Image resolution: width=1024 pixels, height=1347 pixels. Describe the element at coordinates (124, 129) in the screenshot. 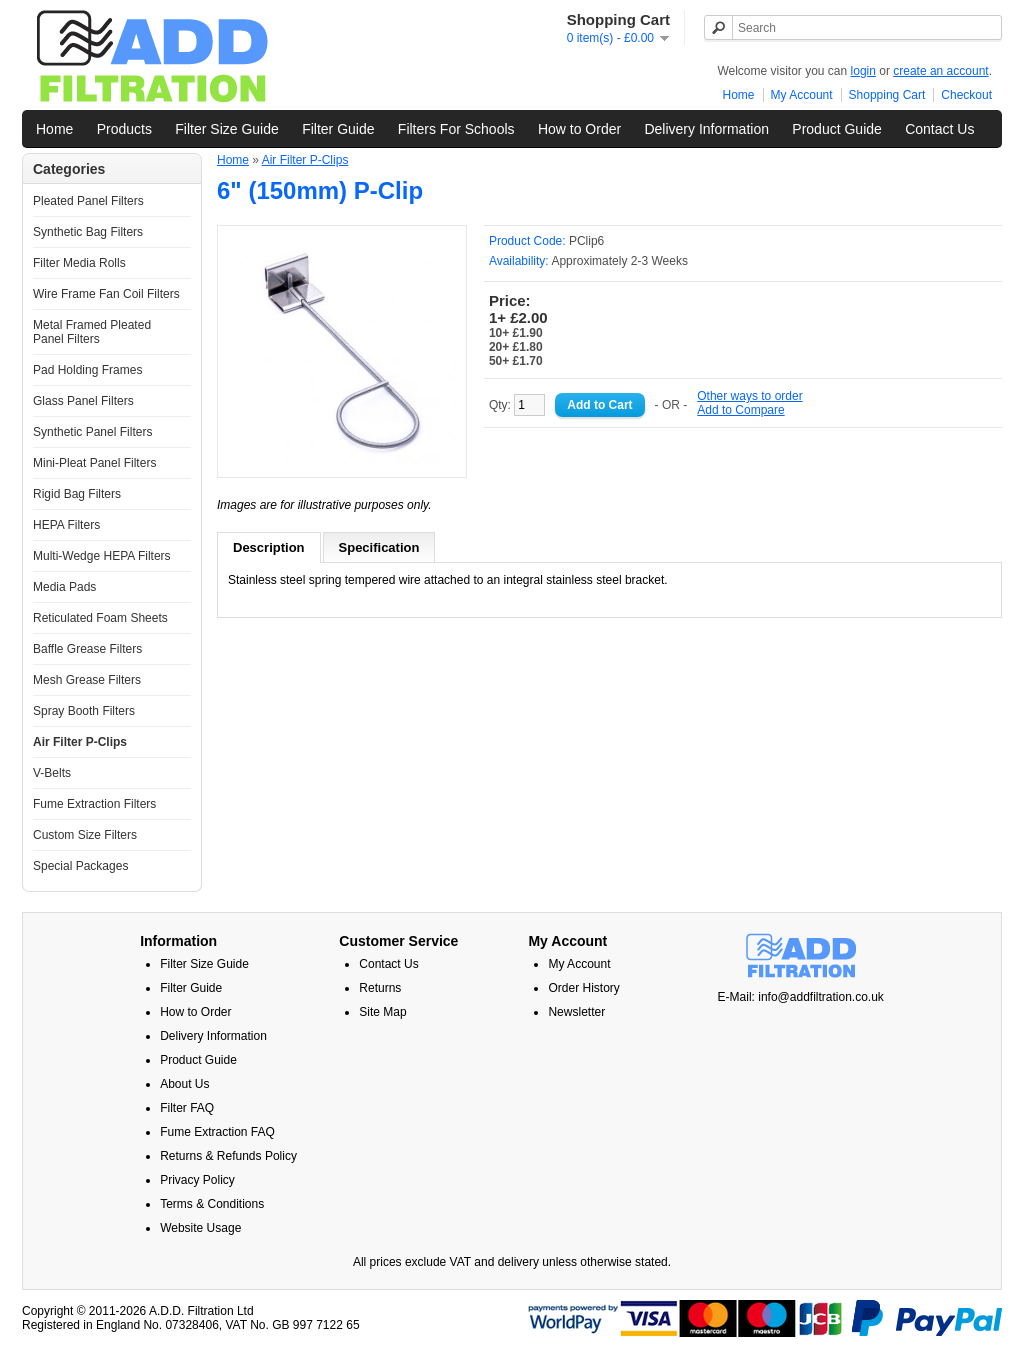

I see `Products` at that location.